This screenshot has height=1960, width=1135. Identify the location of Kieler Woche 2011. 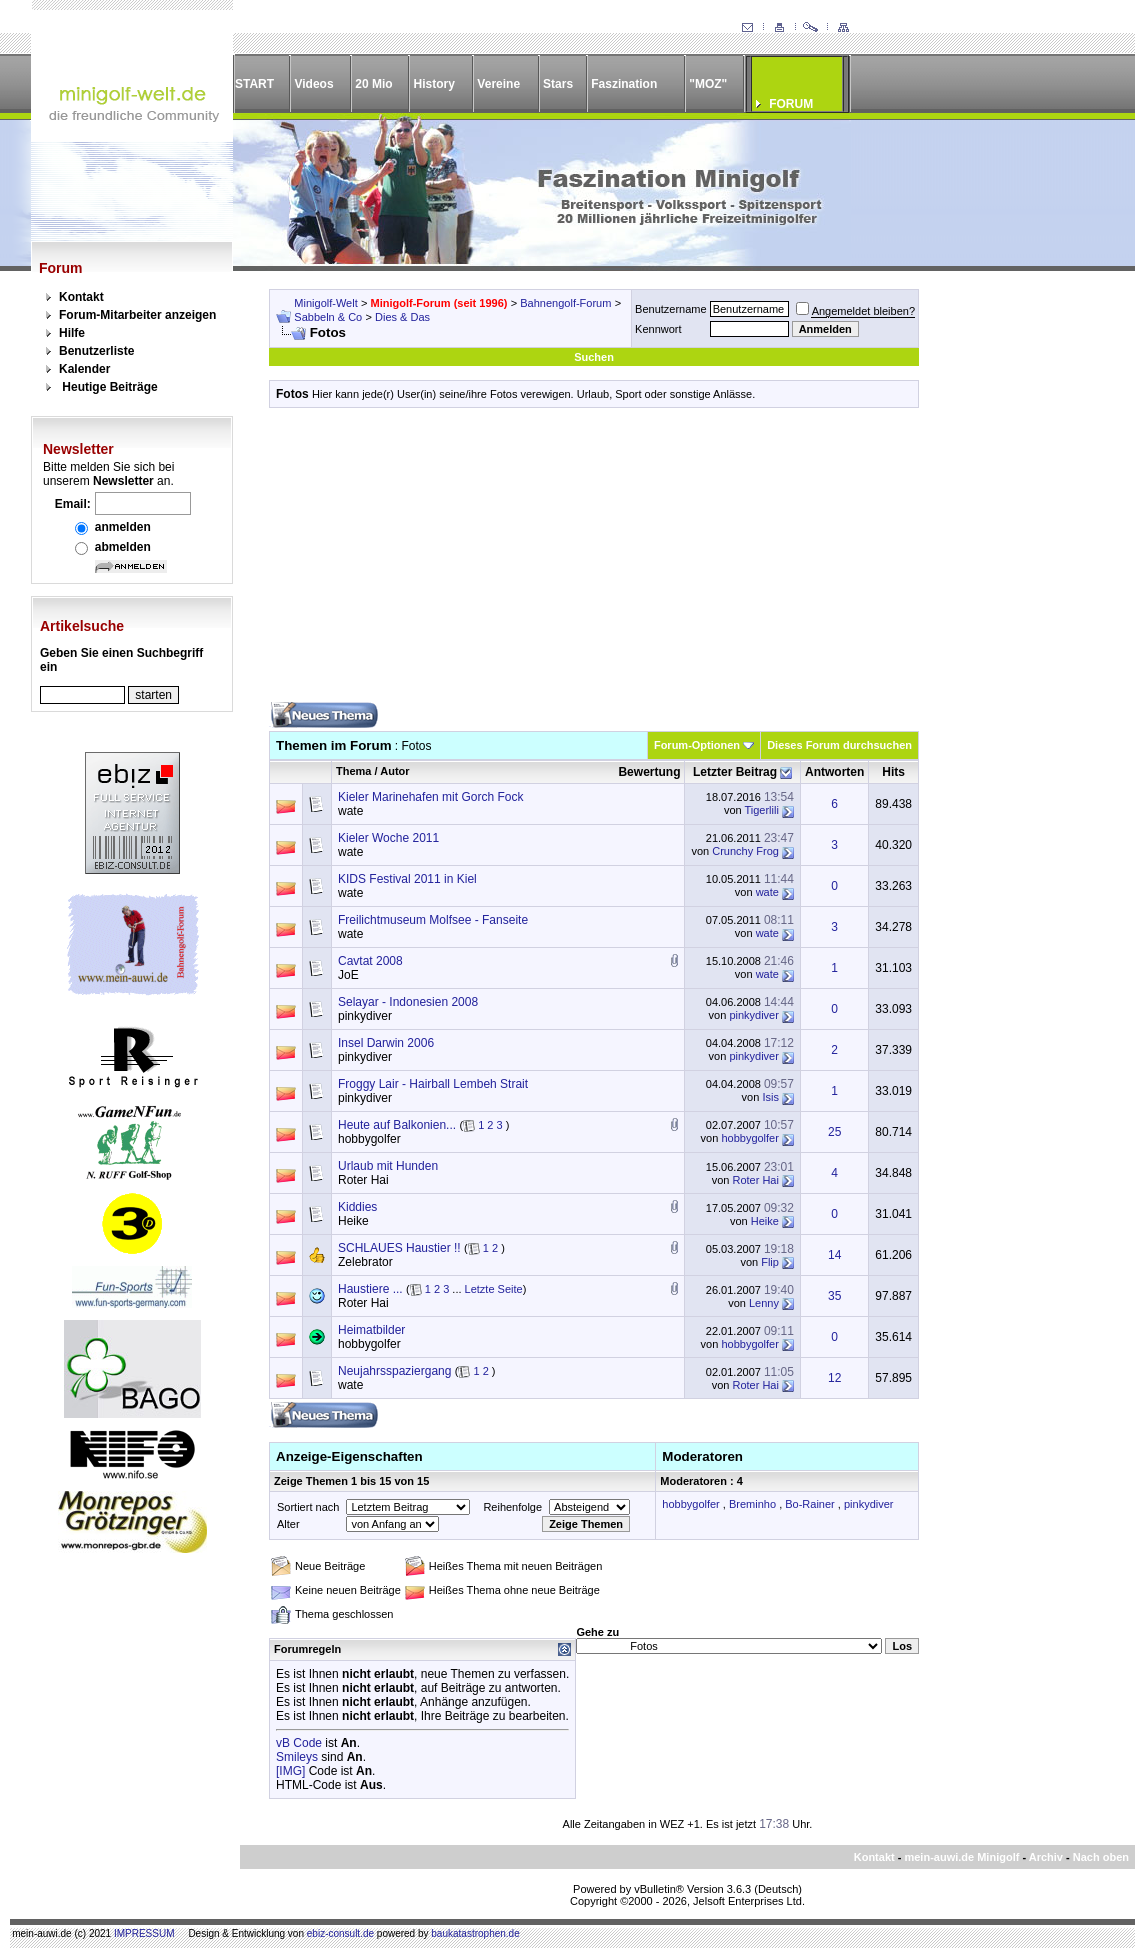
(388, 838).